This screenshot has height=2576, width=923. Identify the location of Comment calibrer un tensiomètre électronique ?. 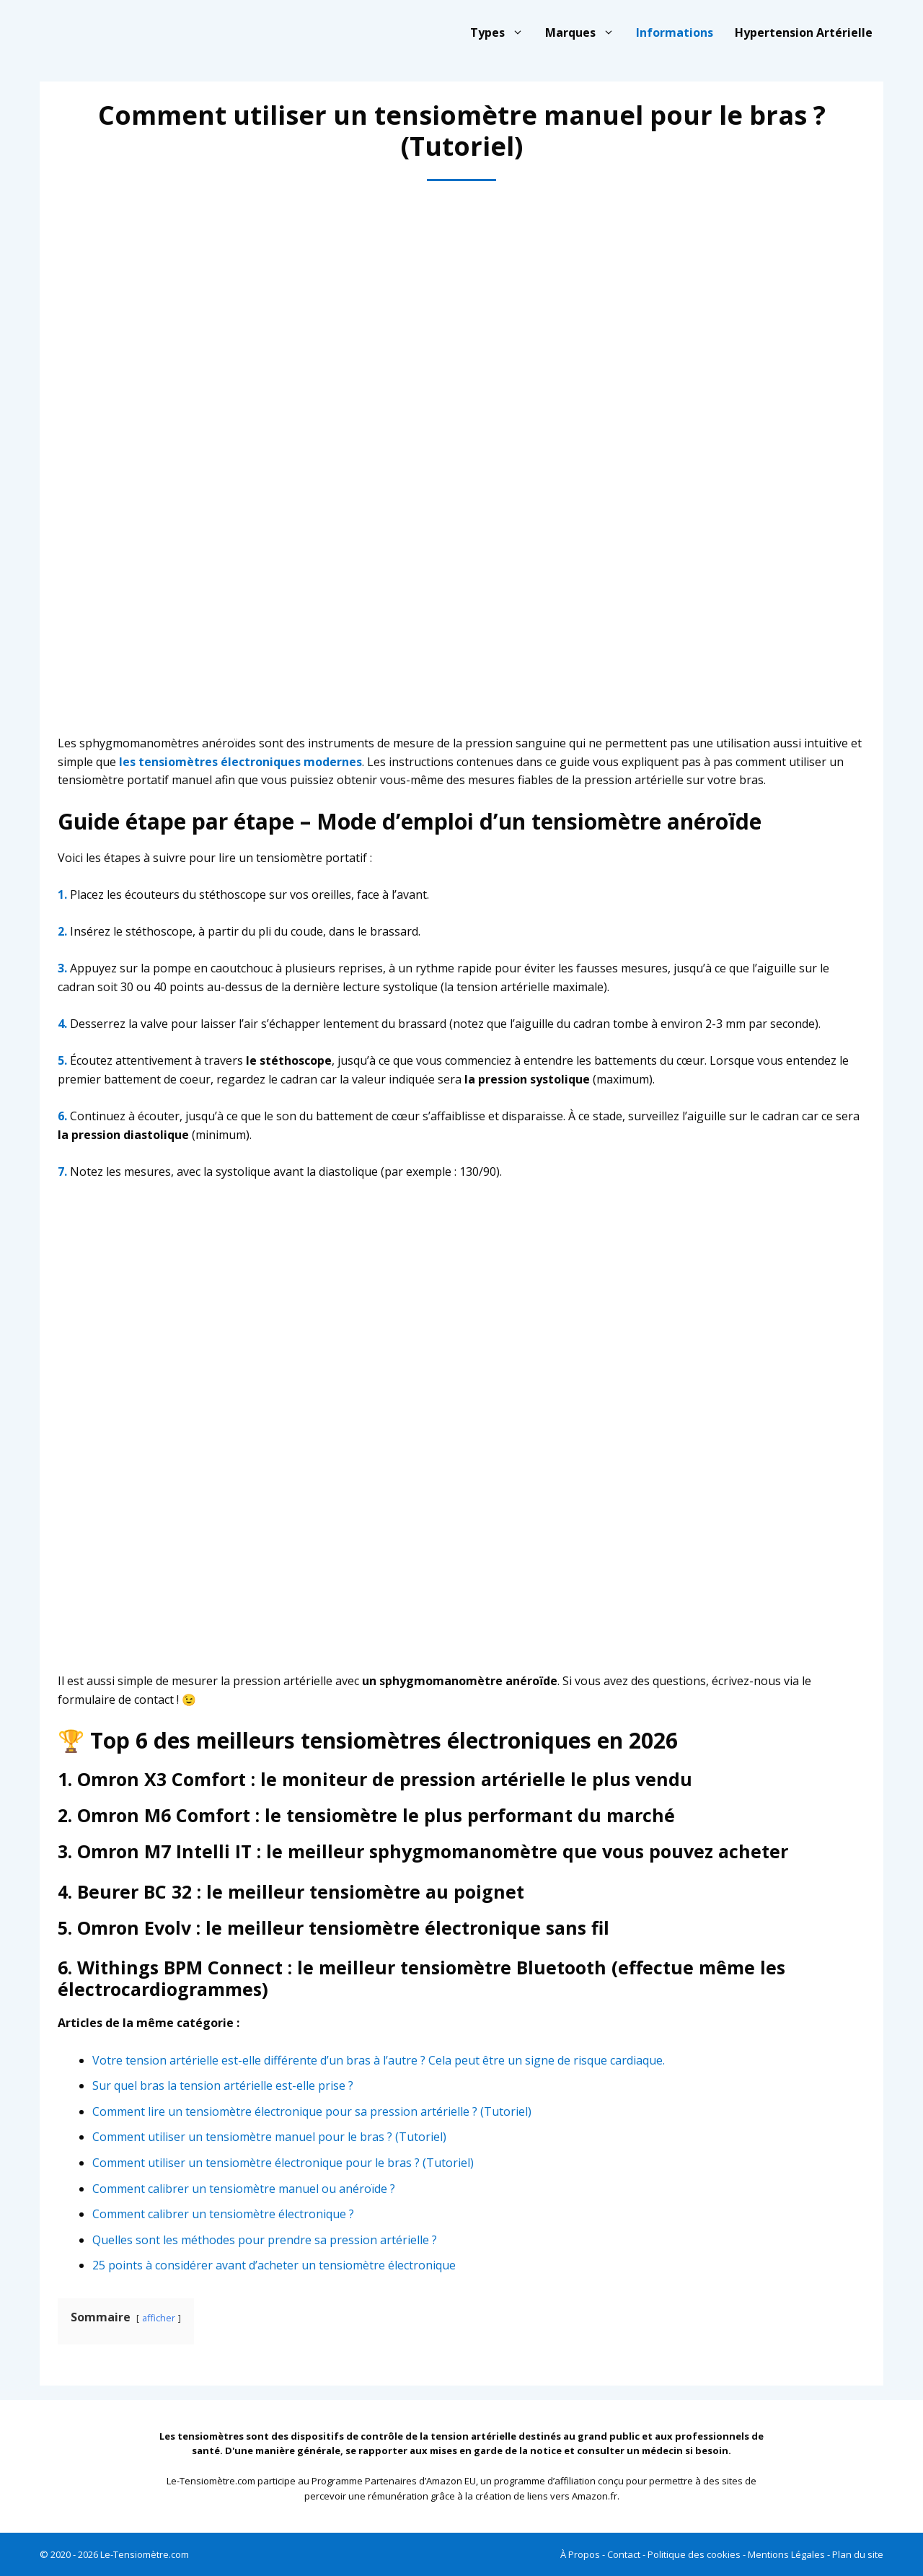
(223, 2214).